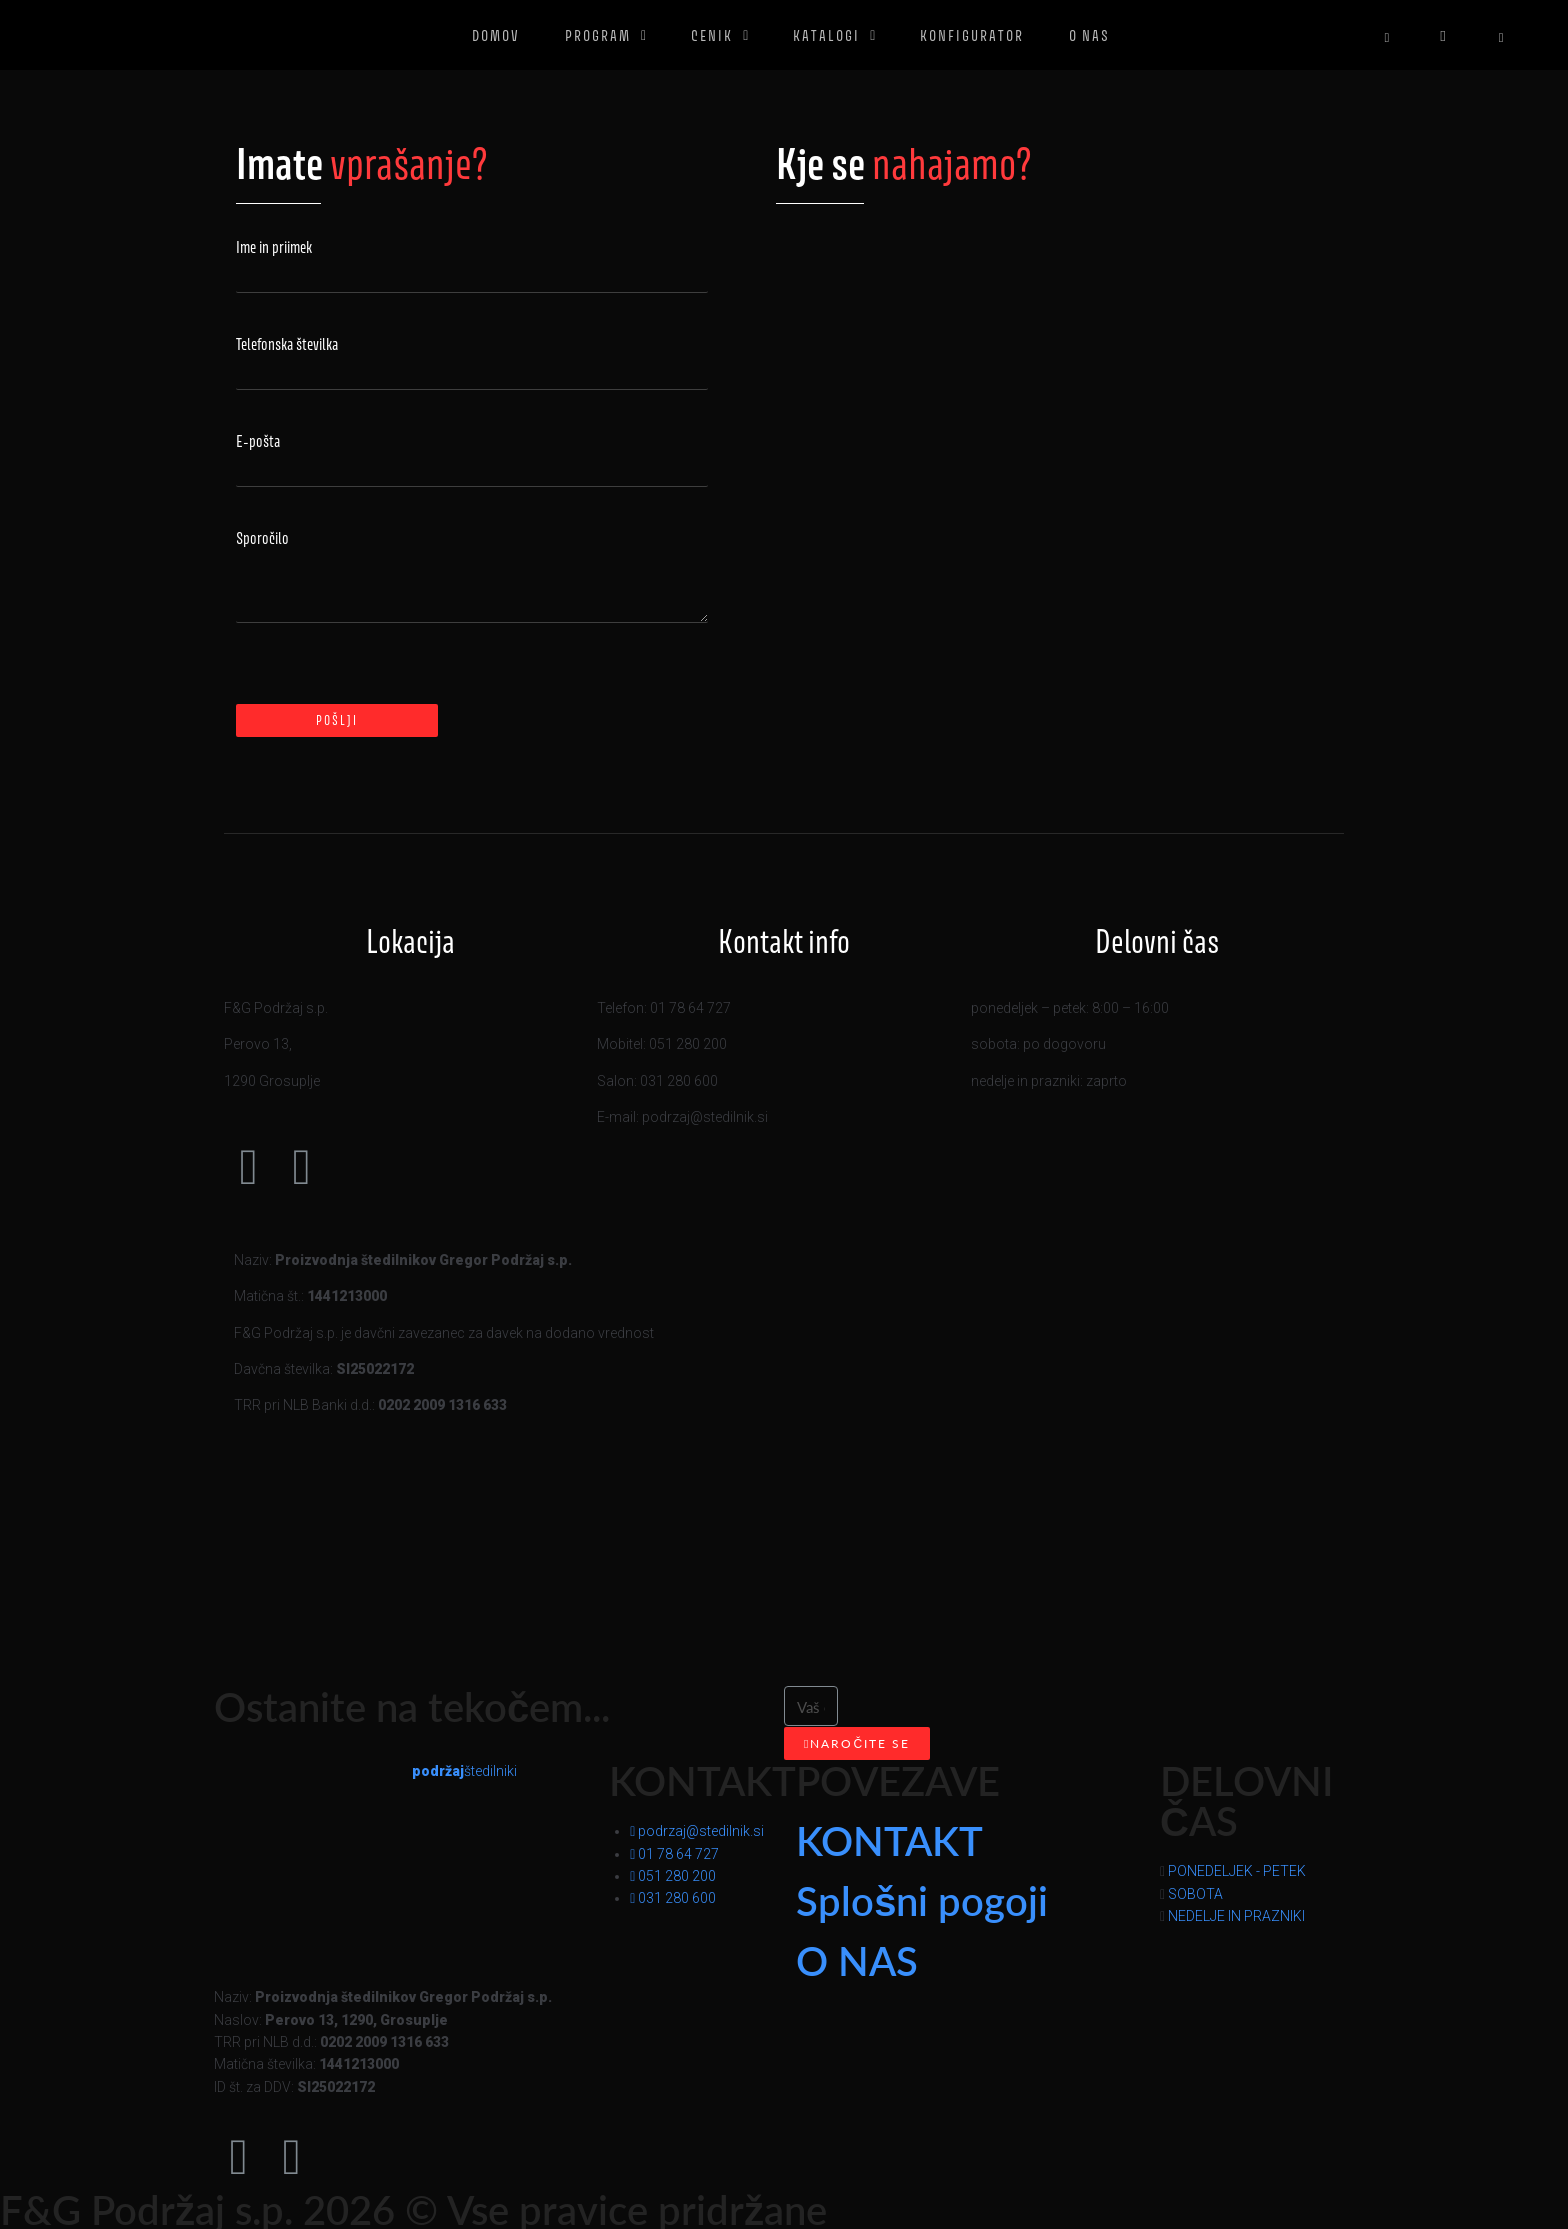 This screenshot has width=1568, height=2229. What do you see at coordinates (274, 247) in the screenshot?
I see `Ime in priimek` at bounding box center [274, 247].